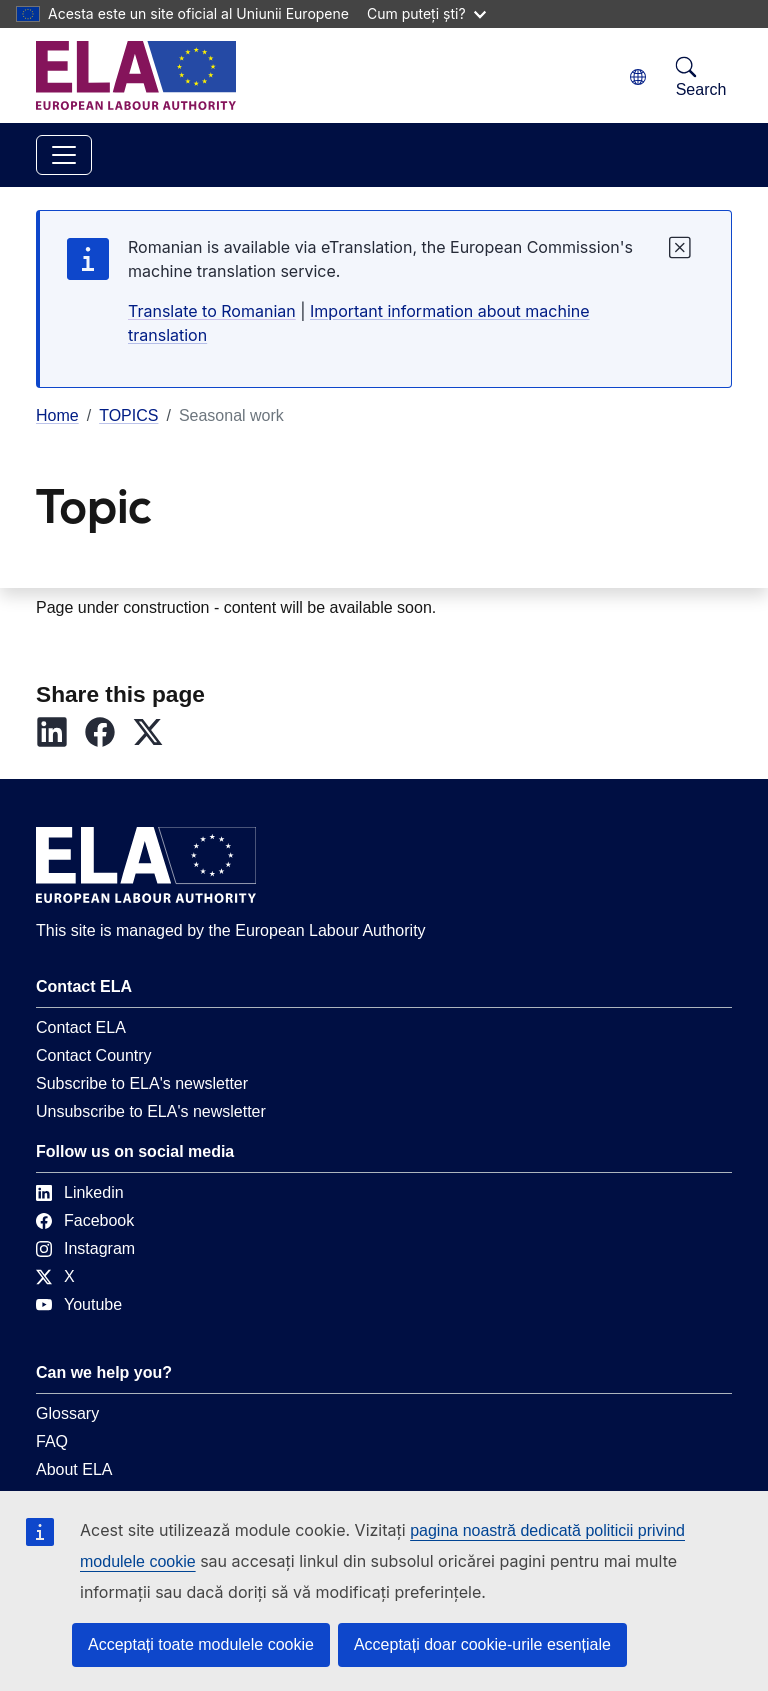 Image resolution: width=768 pixels, height=1691 pixels. What do you see at coordinates (638, 77) in the screenshot?
I see `[Change language. Current language is română.]` at bounding box center [638, 77].